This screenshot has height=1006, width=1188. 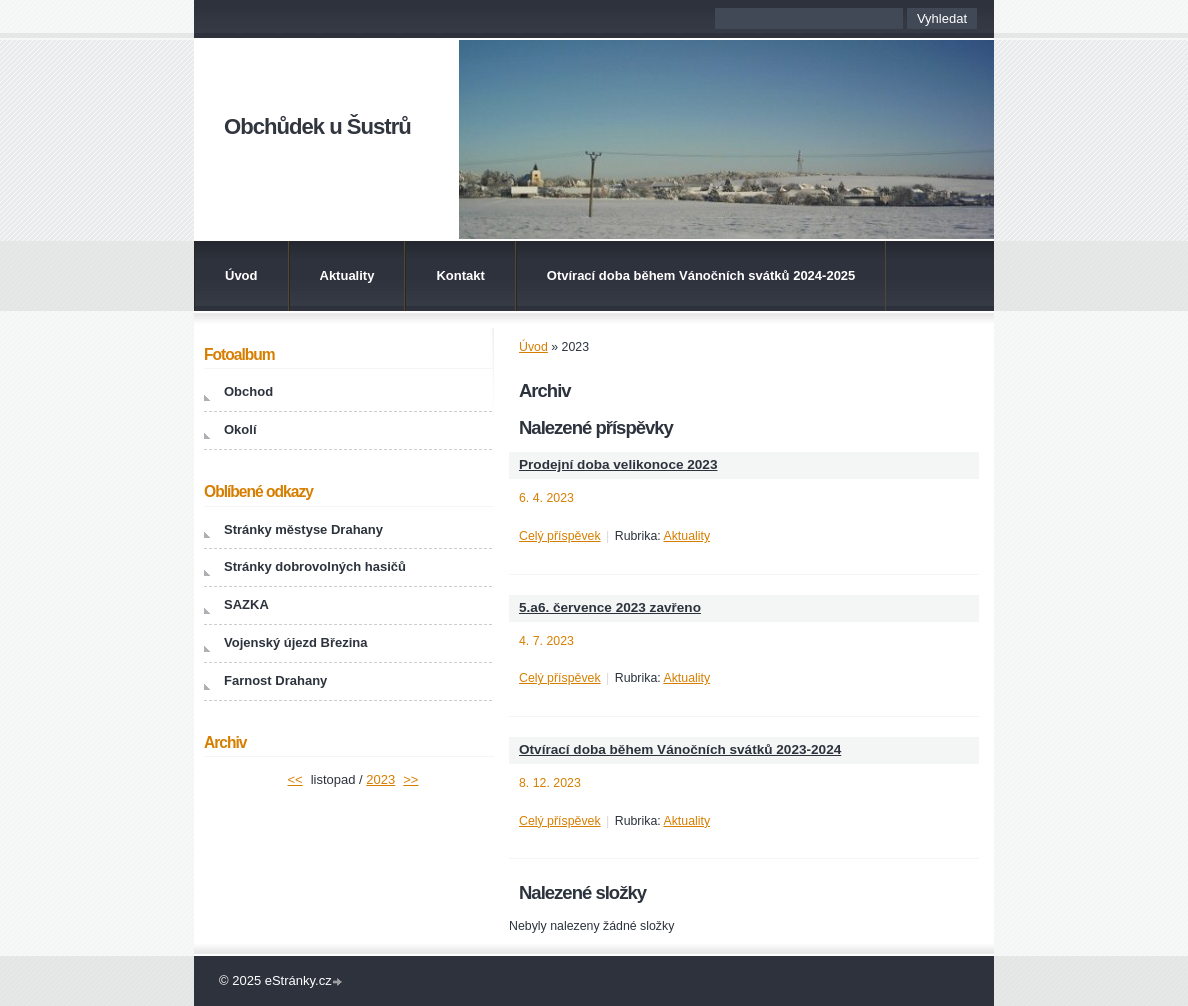 What do you see at coordinates (347, 275) in the screenshot?
I see `Aktuality` at bounding box center [347, 275].